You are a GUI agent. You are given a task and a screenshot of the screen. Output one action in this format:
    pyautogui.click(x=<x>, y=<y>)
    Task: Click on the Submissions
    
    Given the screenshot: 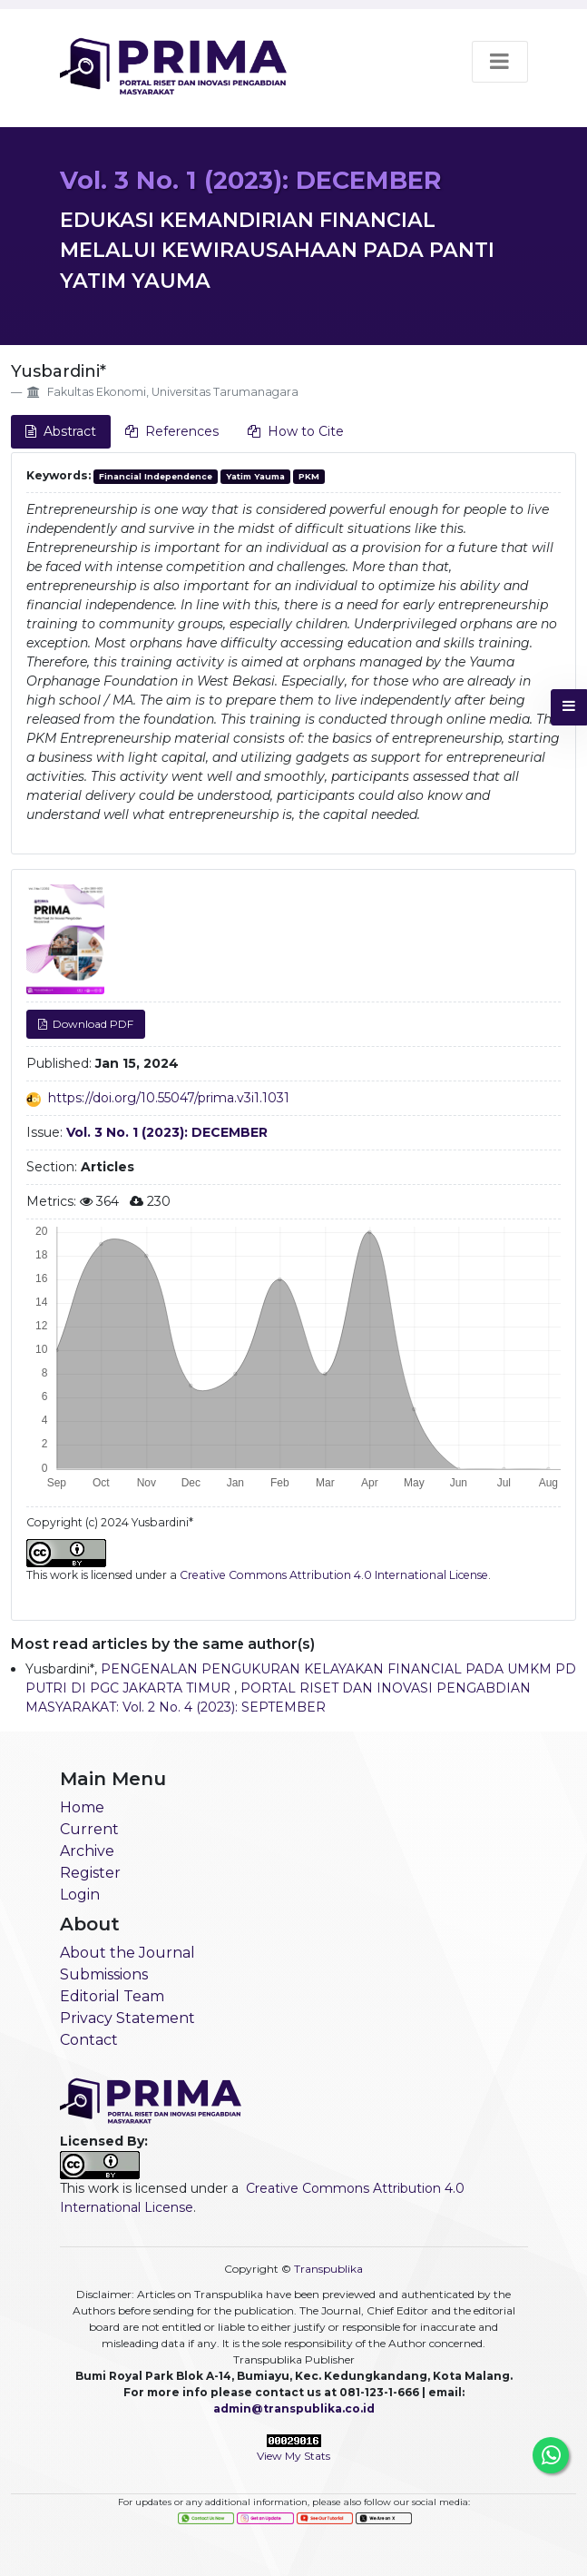 What is the action you would take?
    pyautogui.click(x=104, y=1974)
    